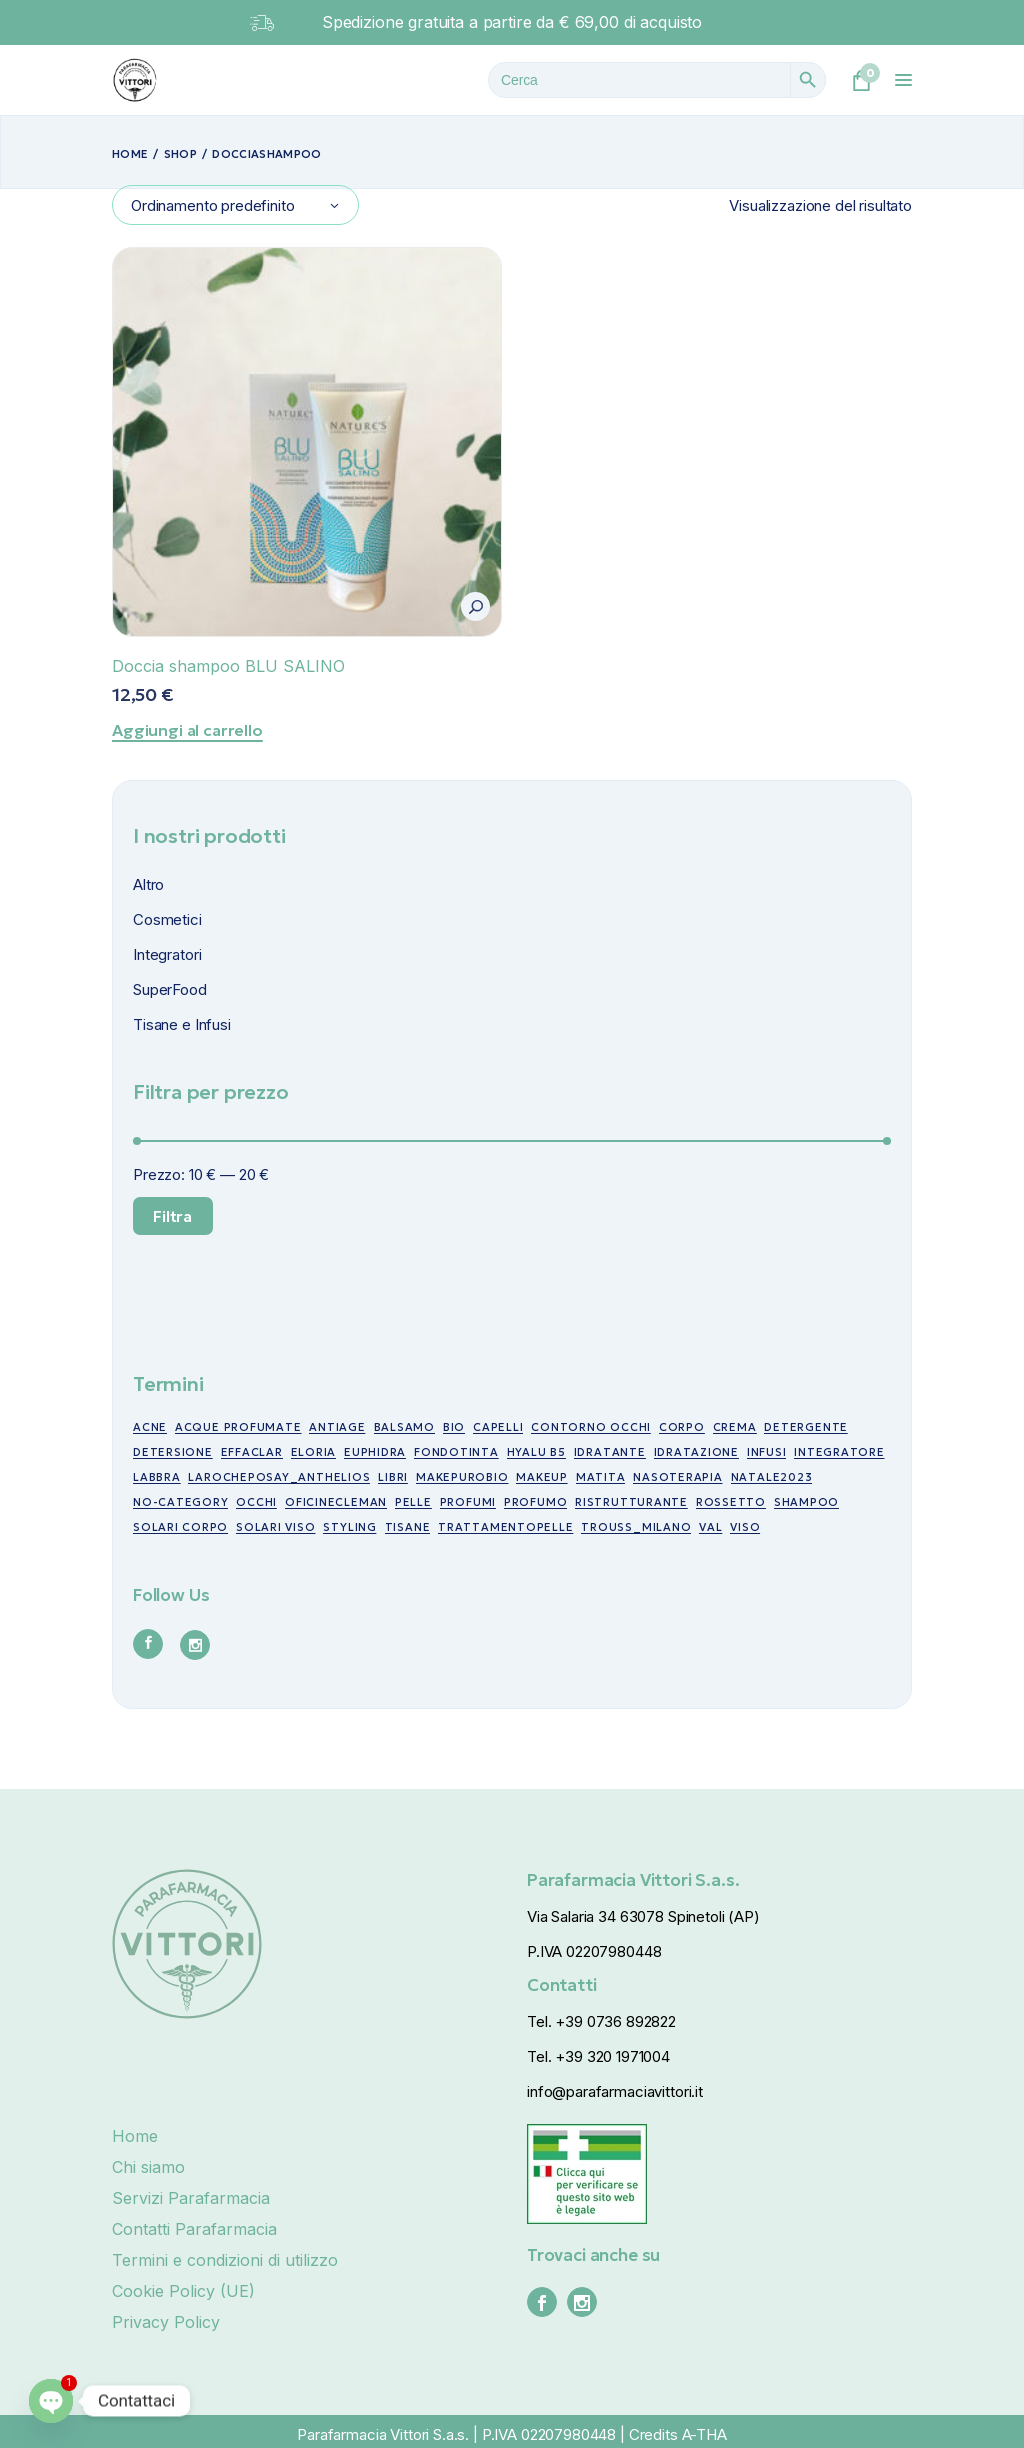 This screenshot has width=1024, height=2448. What do you see at coordinates (636, 1527) in the screenshot?
I see `trouss_milano [trouss_milano (42 prodotti)]` at bounding box center [636, 1527].